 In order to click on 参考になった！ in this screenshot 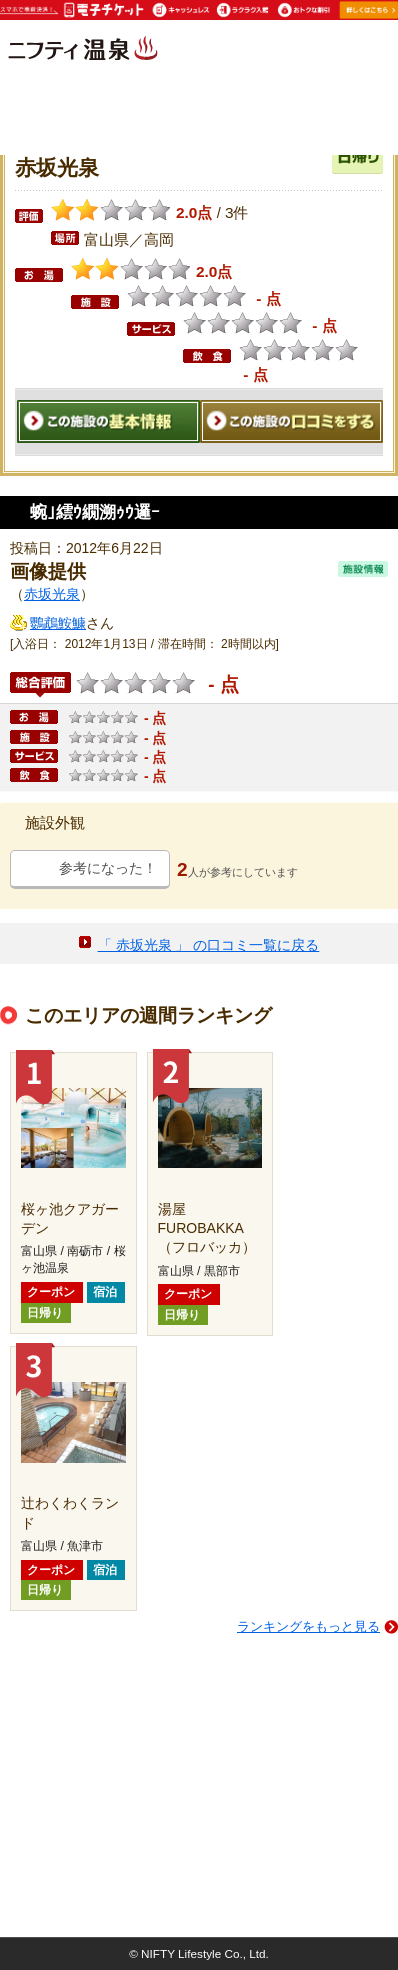, I will do `click(108, 868)`.